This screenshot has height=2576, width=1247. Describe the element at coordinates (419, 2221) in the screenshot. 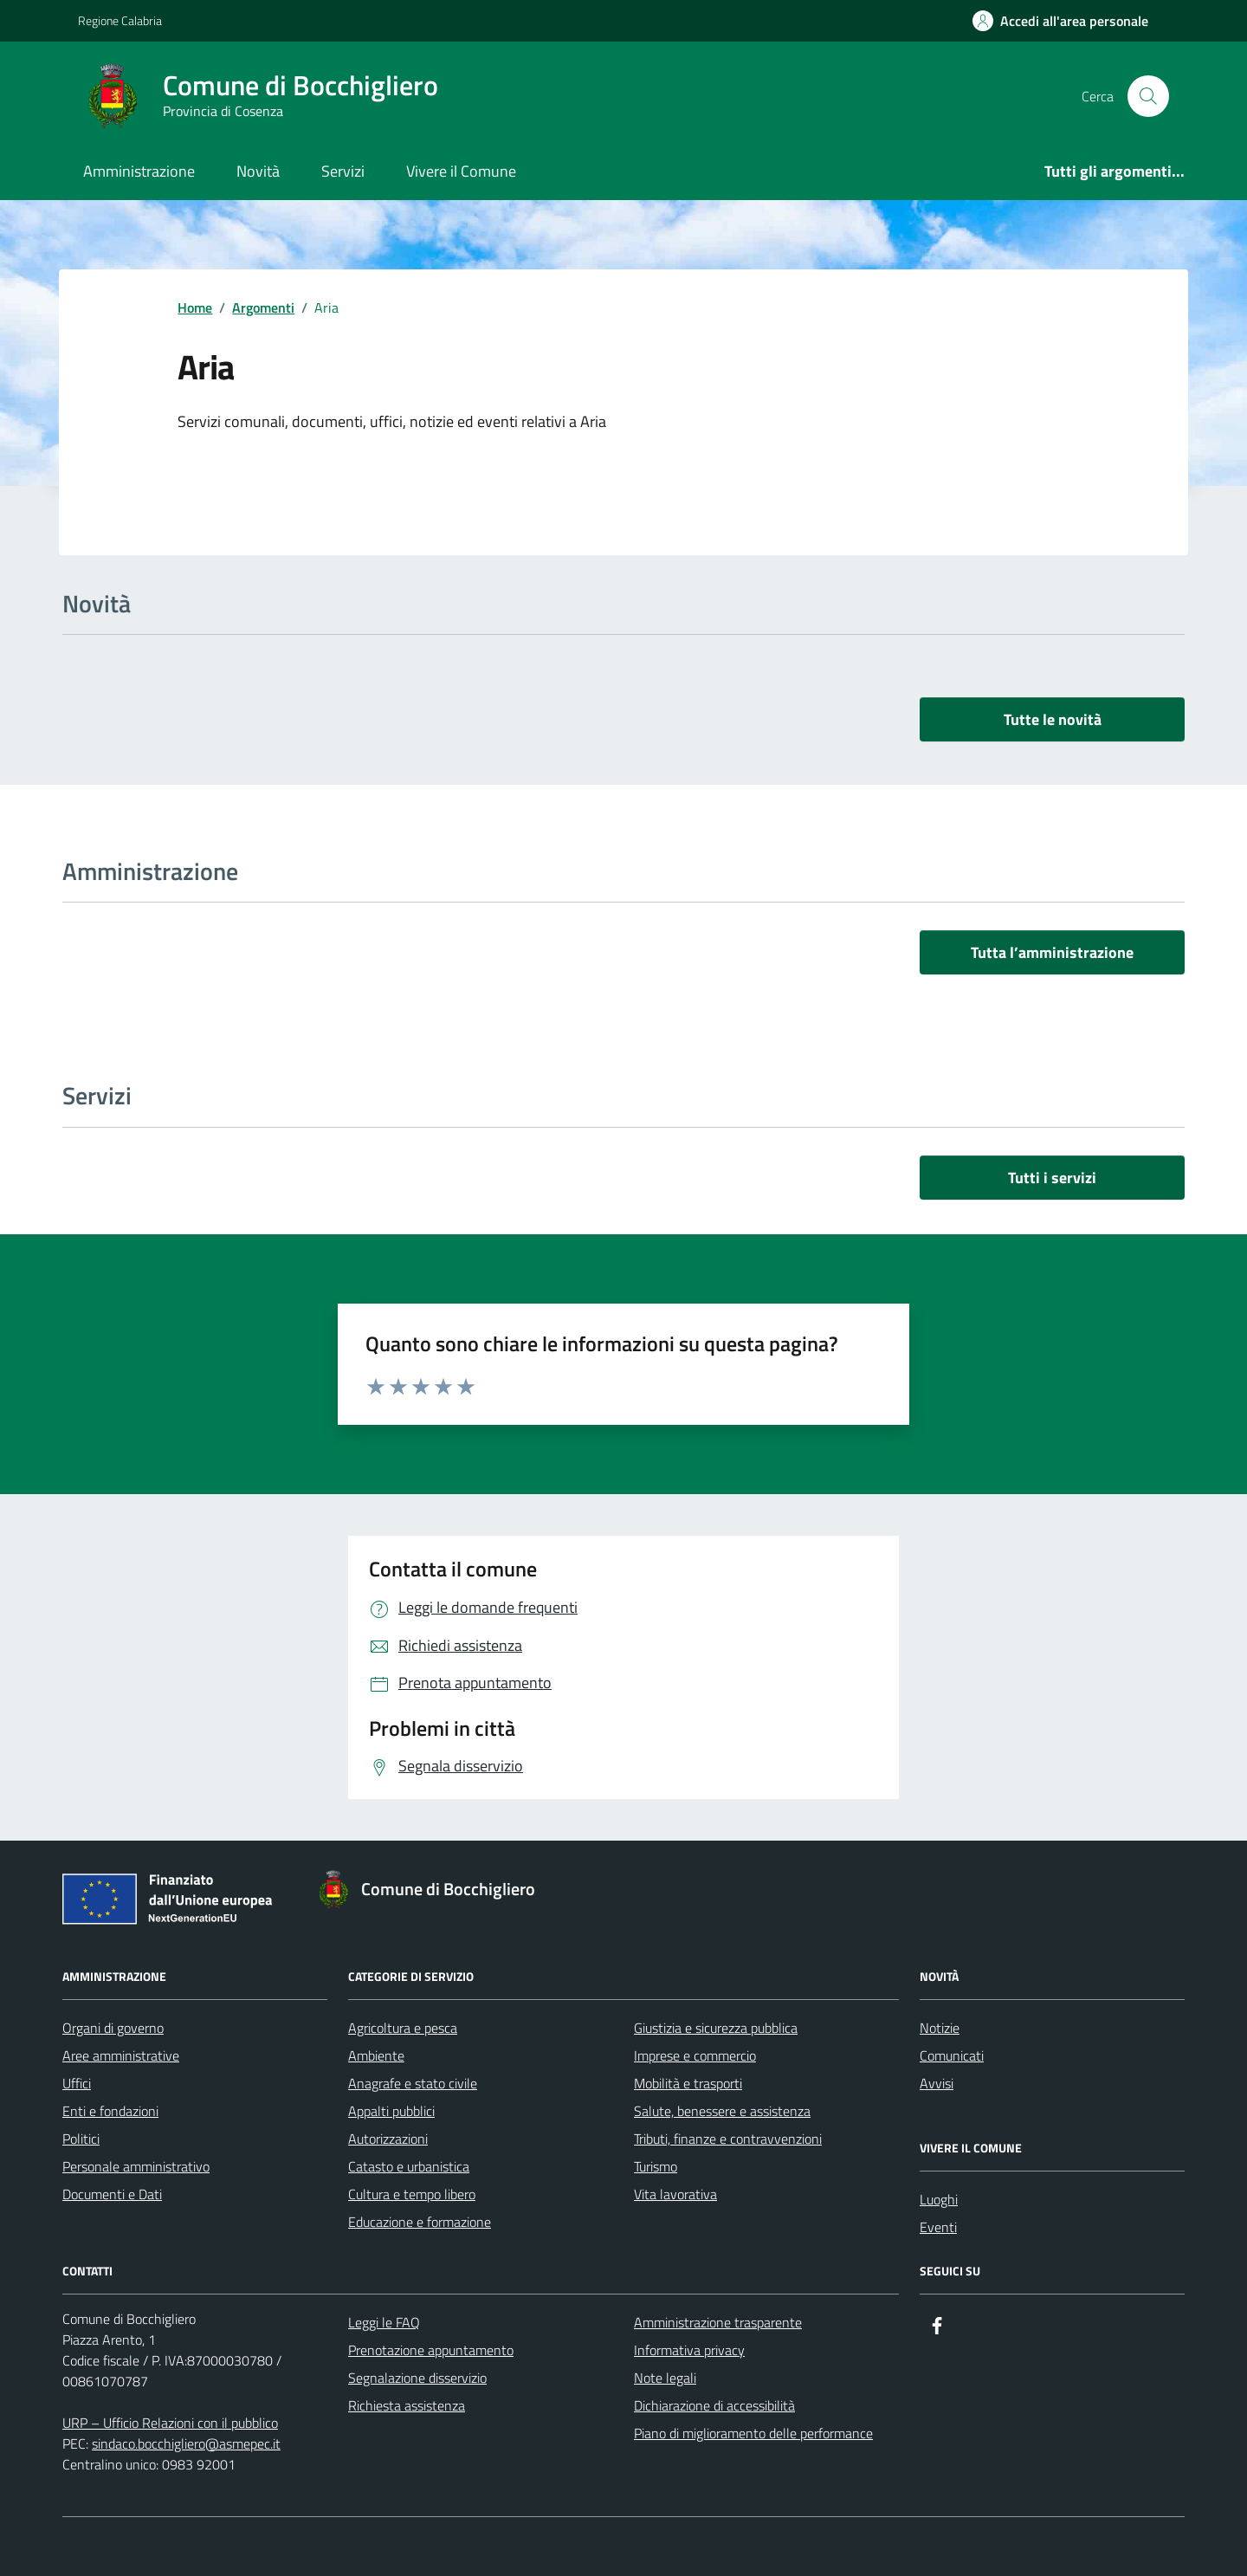

I see `Educazione e formazione` at that location.